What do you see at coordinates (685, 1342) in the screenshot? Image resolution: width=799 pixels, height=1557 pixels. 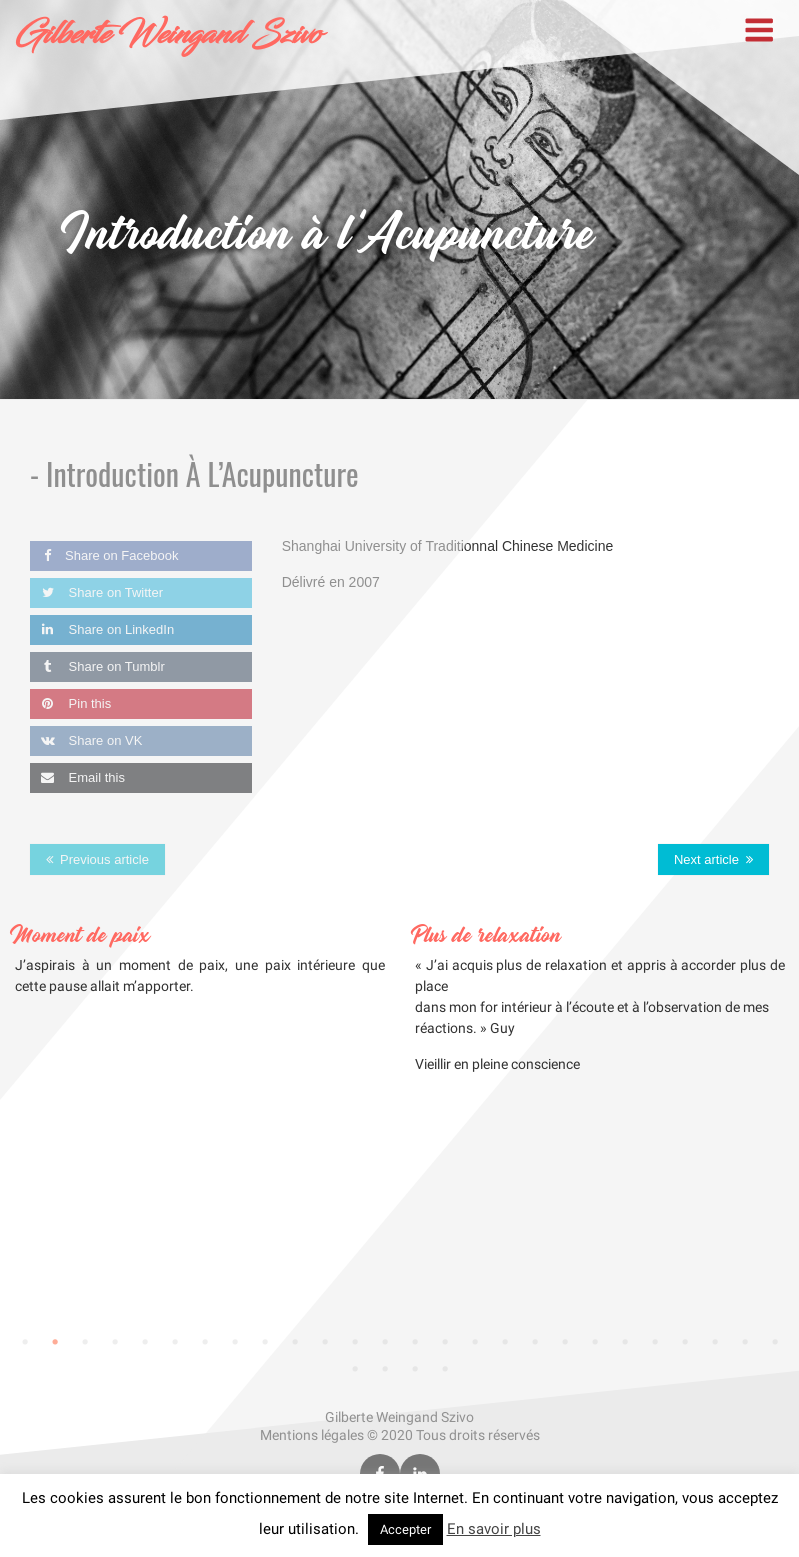 I see `23 [tab]` at bounding box center [685, 1342].